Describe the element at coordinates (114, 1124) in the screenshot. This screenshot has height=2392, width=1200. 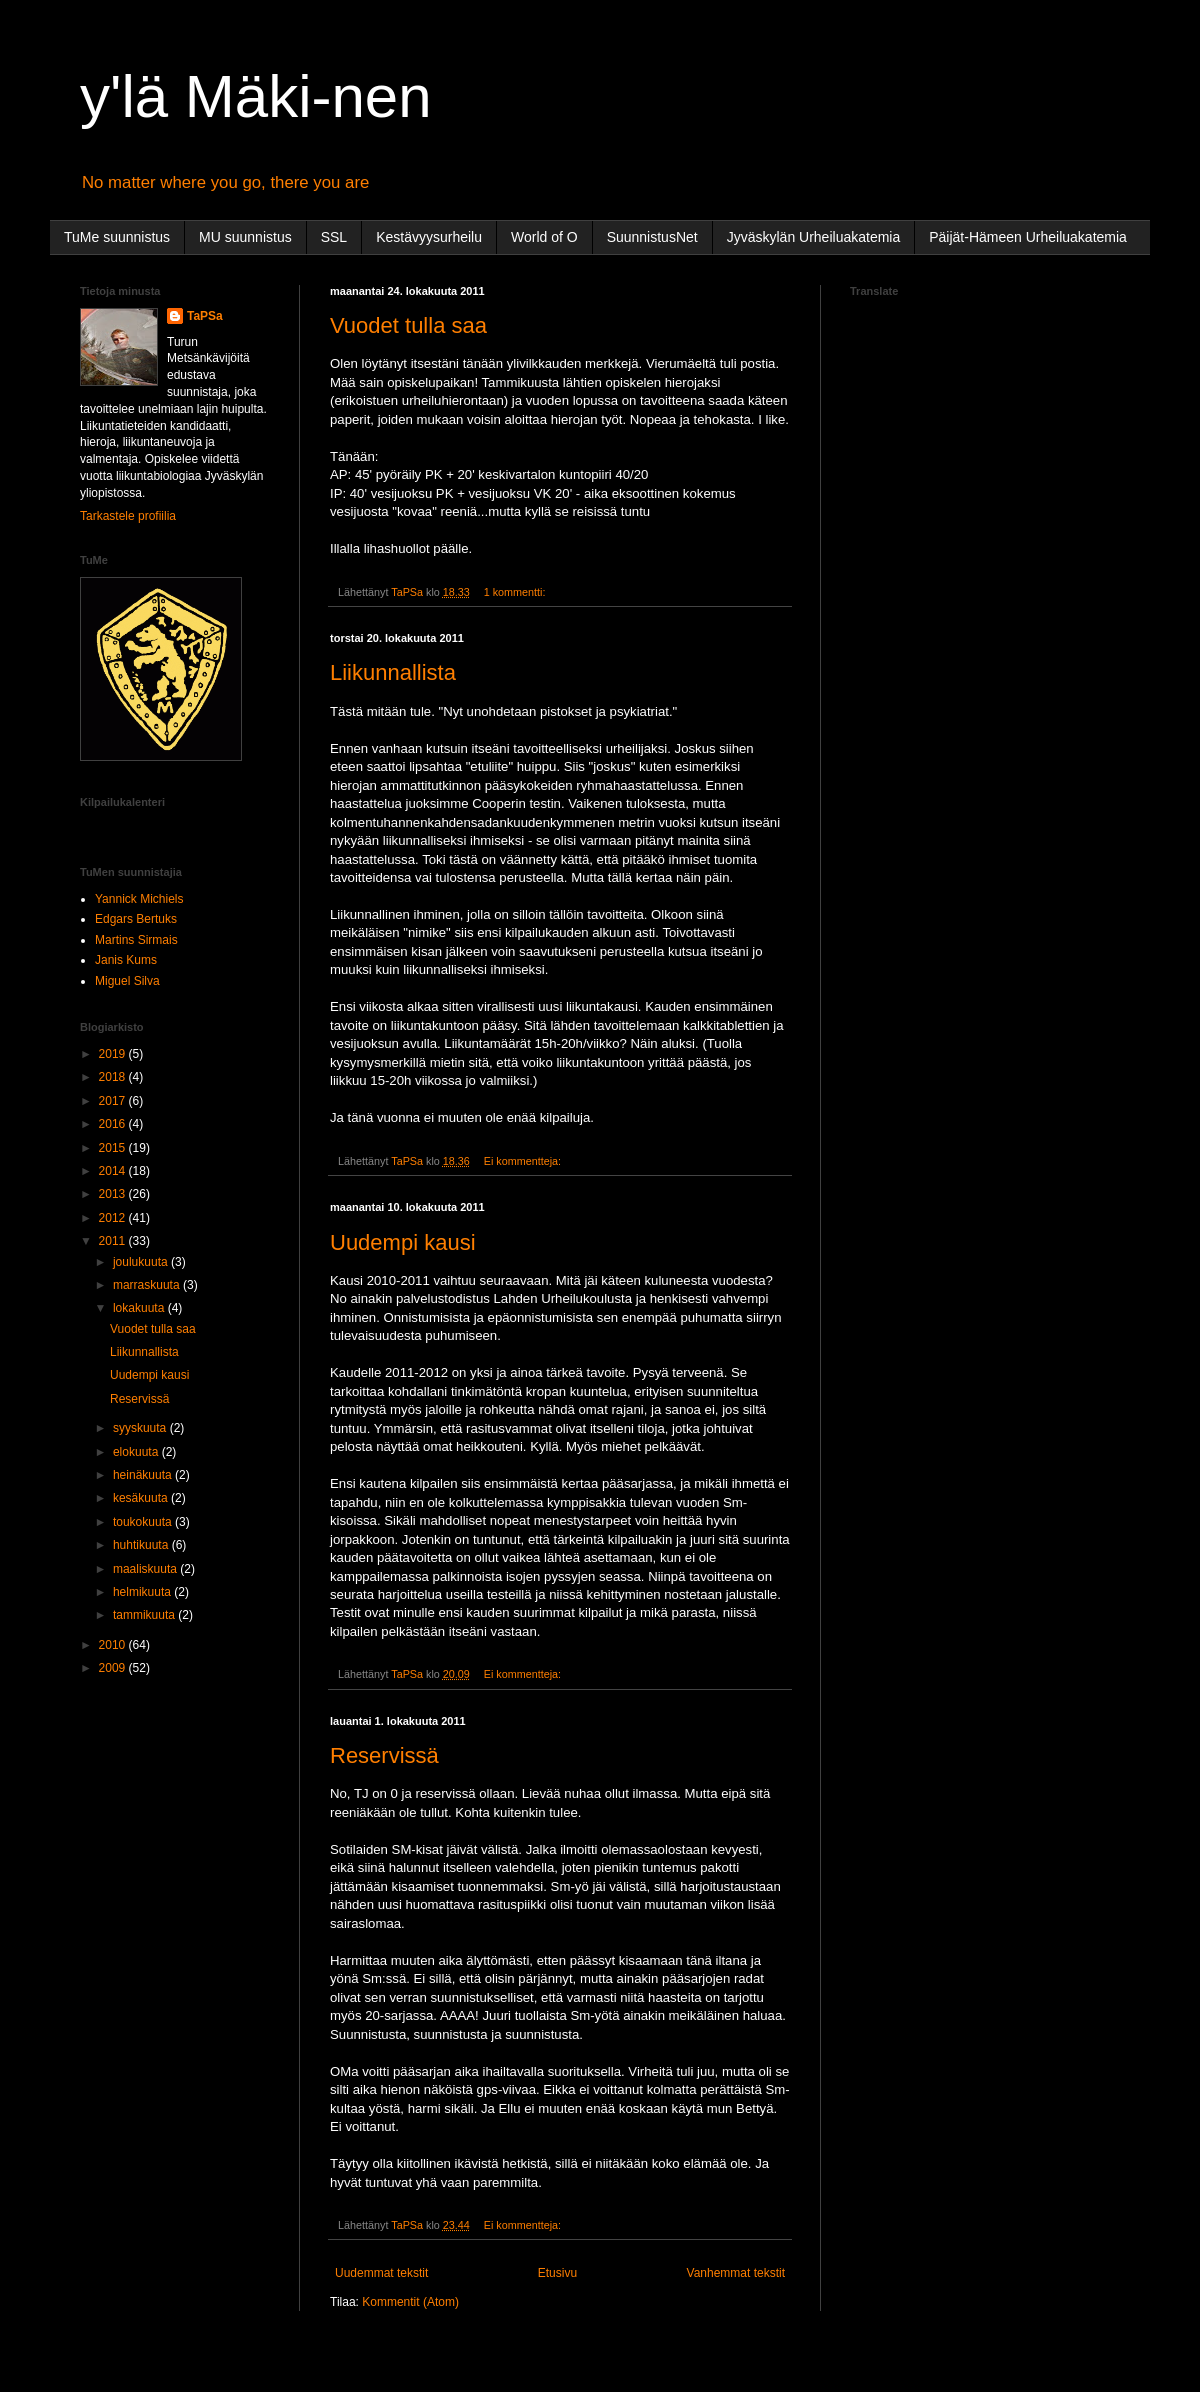
I see `2016` at that location.